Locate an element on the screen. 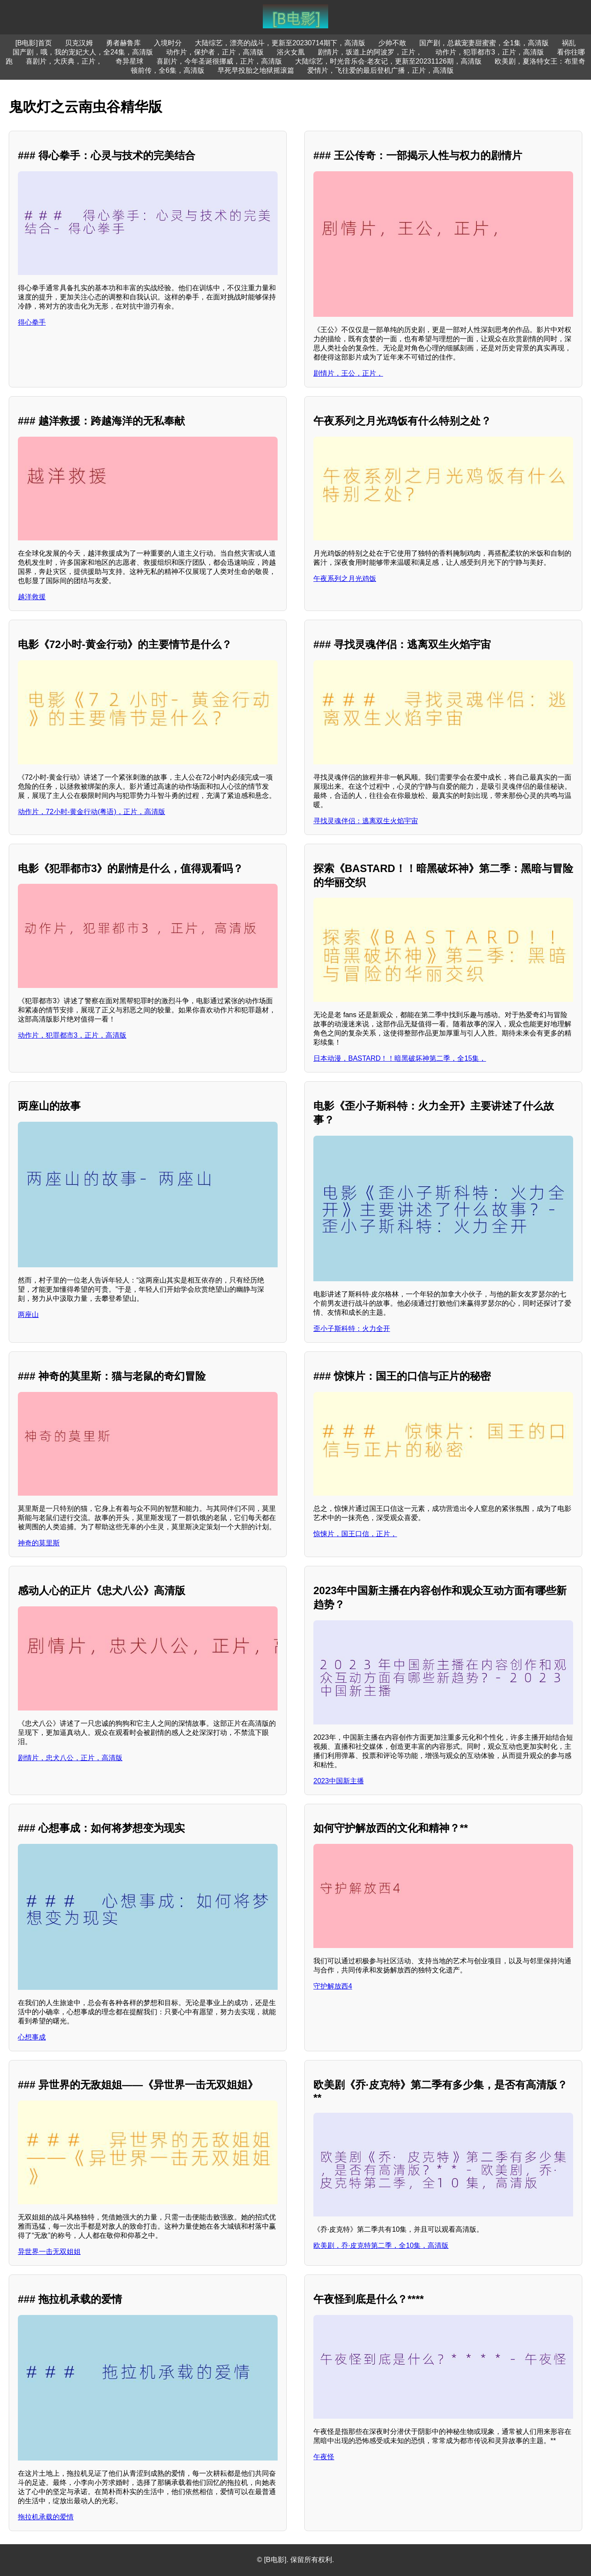  得心拳手 is located at coordinates (32, 322).